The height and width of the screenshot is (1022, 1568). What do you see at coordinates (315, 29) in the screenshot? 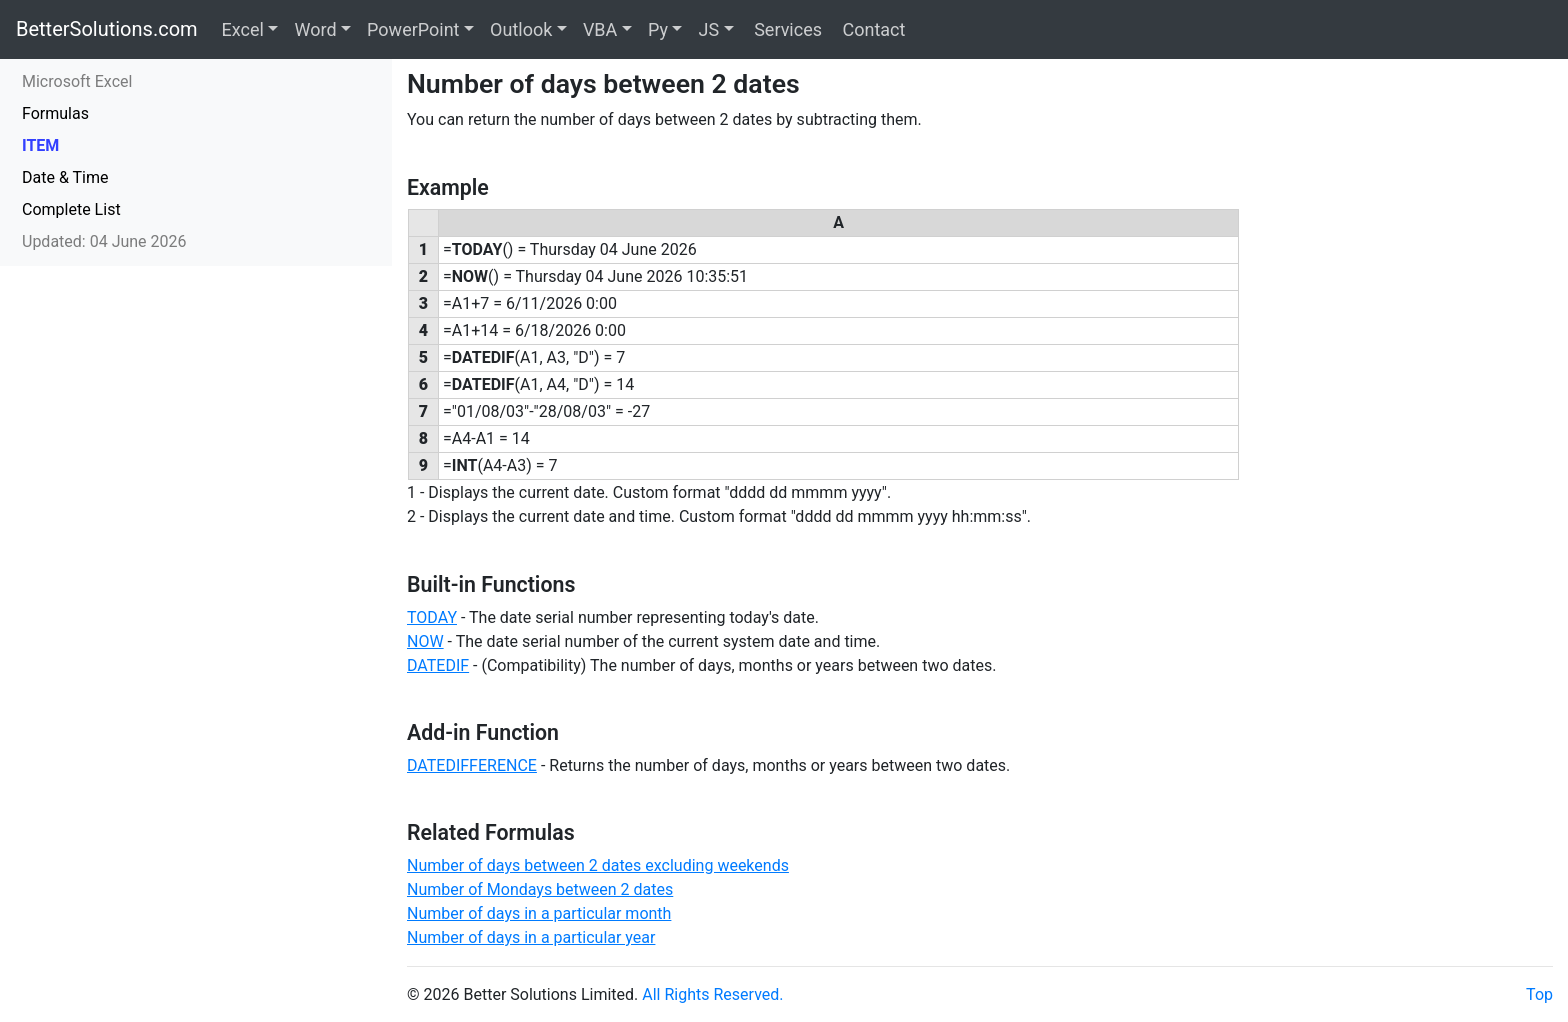
I see `Word` at bounding box center [315, 29].